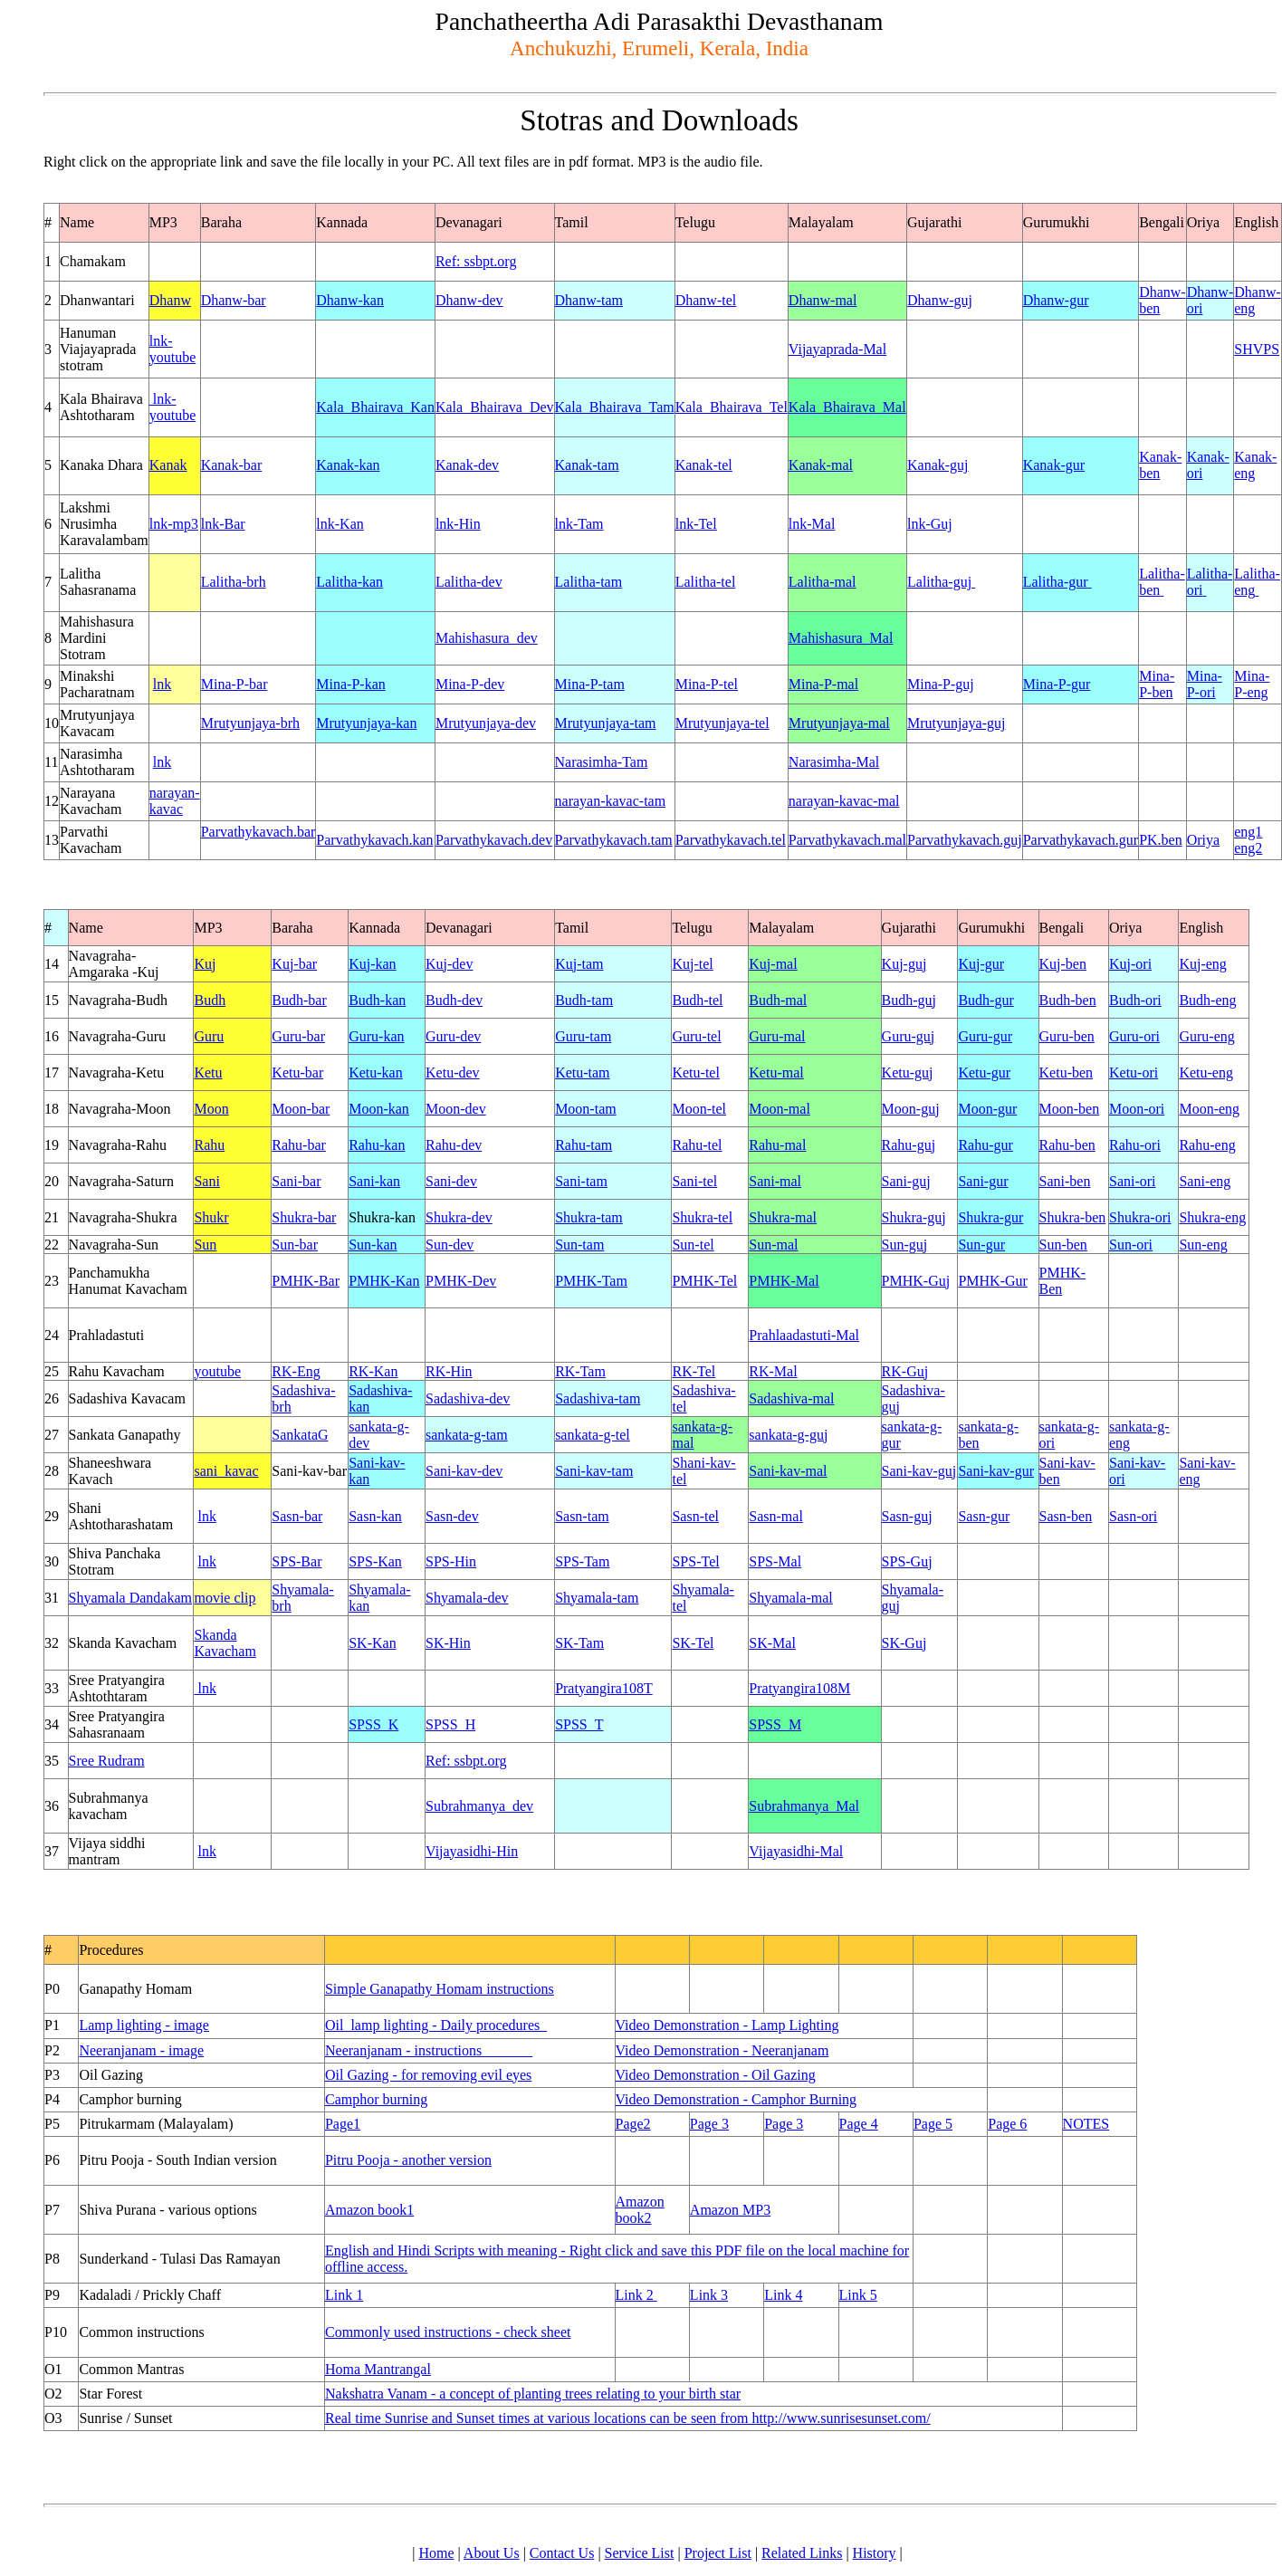 Image resolution: width=1282 pixels, height=2576 pixels. I want to click on Moon-ori, so click(1136, 1108).